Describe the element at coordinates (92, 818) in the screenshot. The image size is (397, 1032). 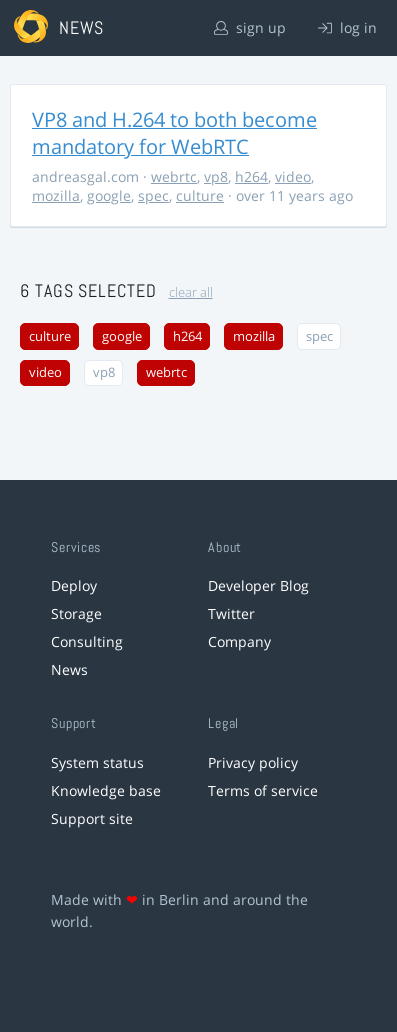
I see `Support site` at that location.